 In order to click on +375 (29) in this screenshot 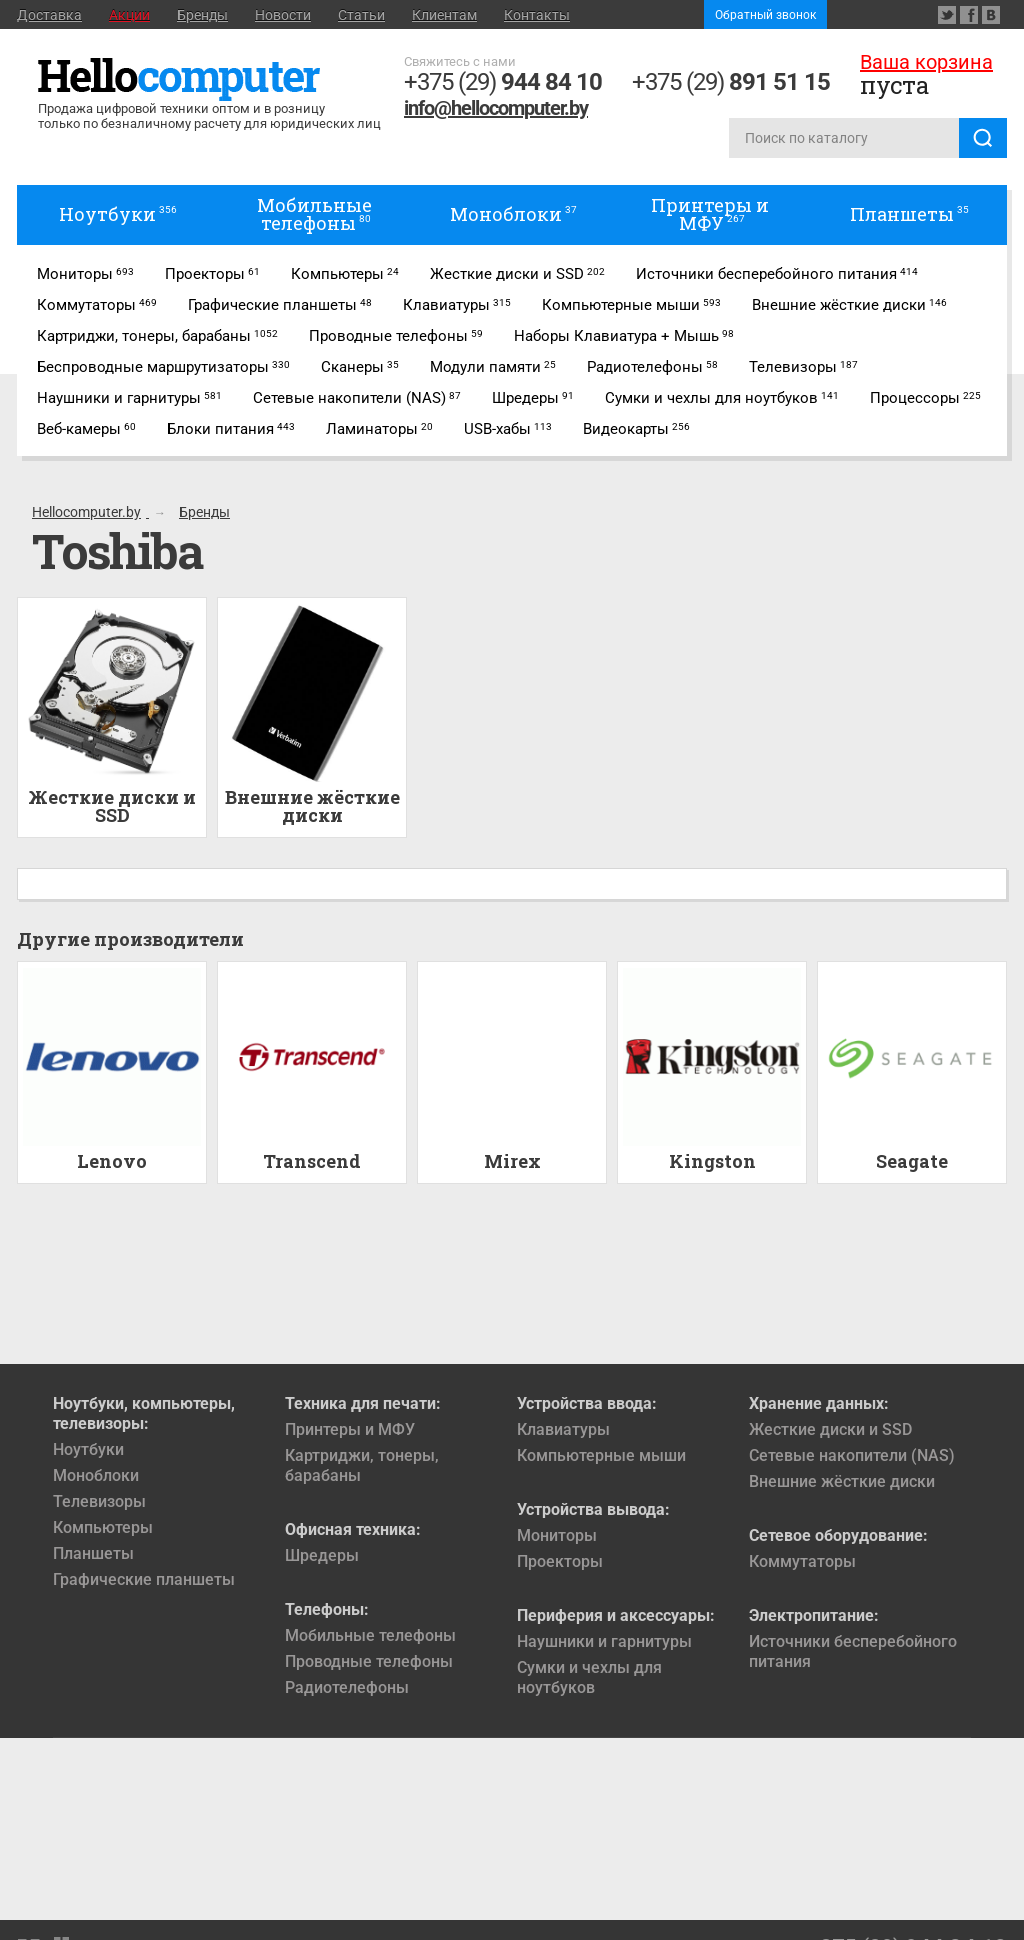, I will do `click(503, 82)`.